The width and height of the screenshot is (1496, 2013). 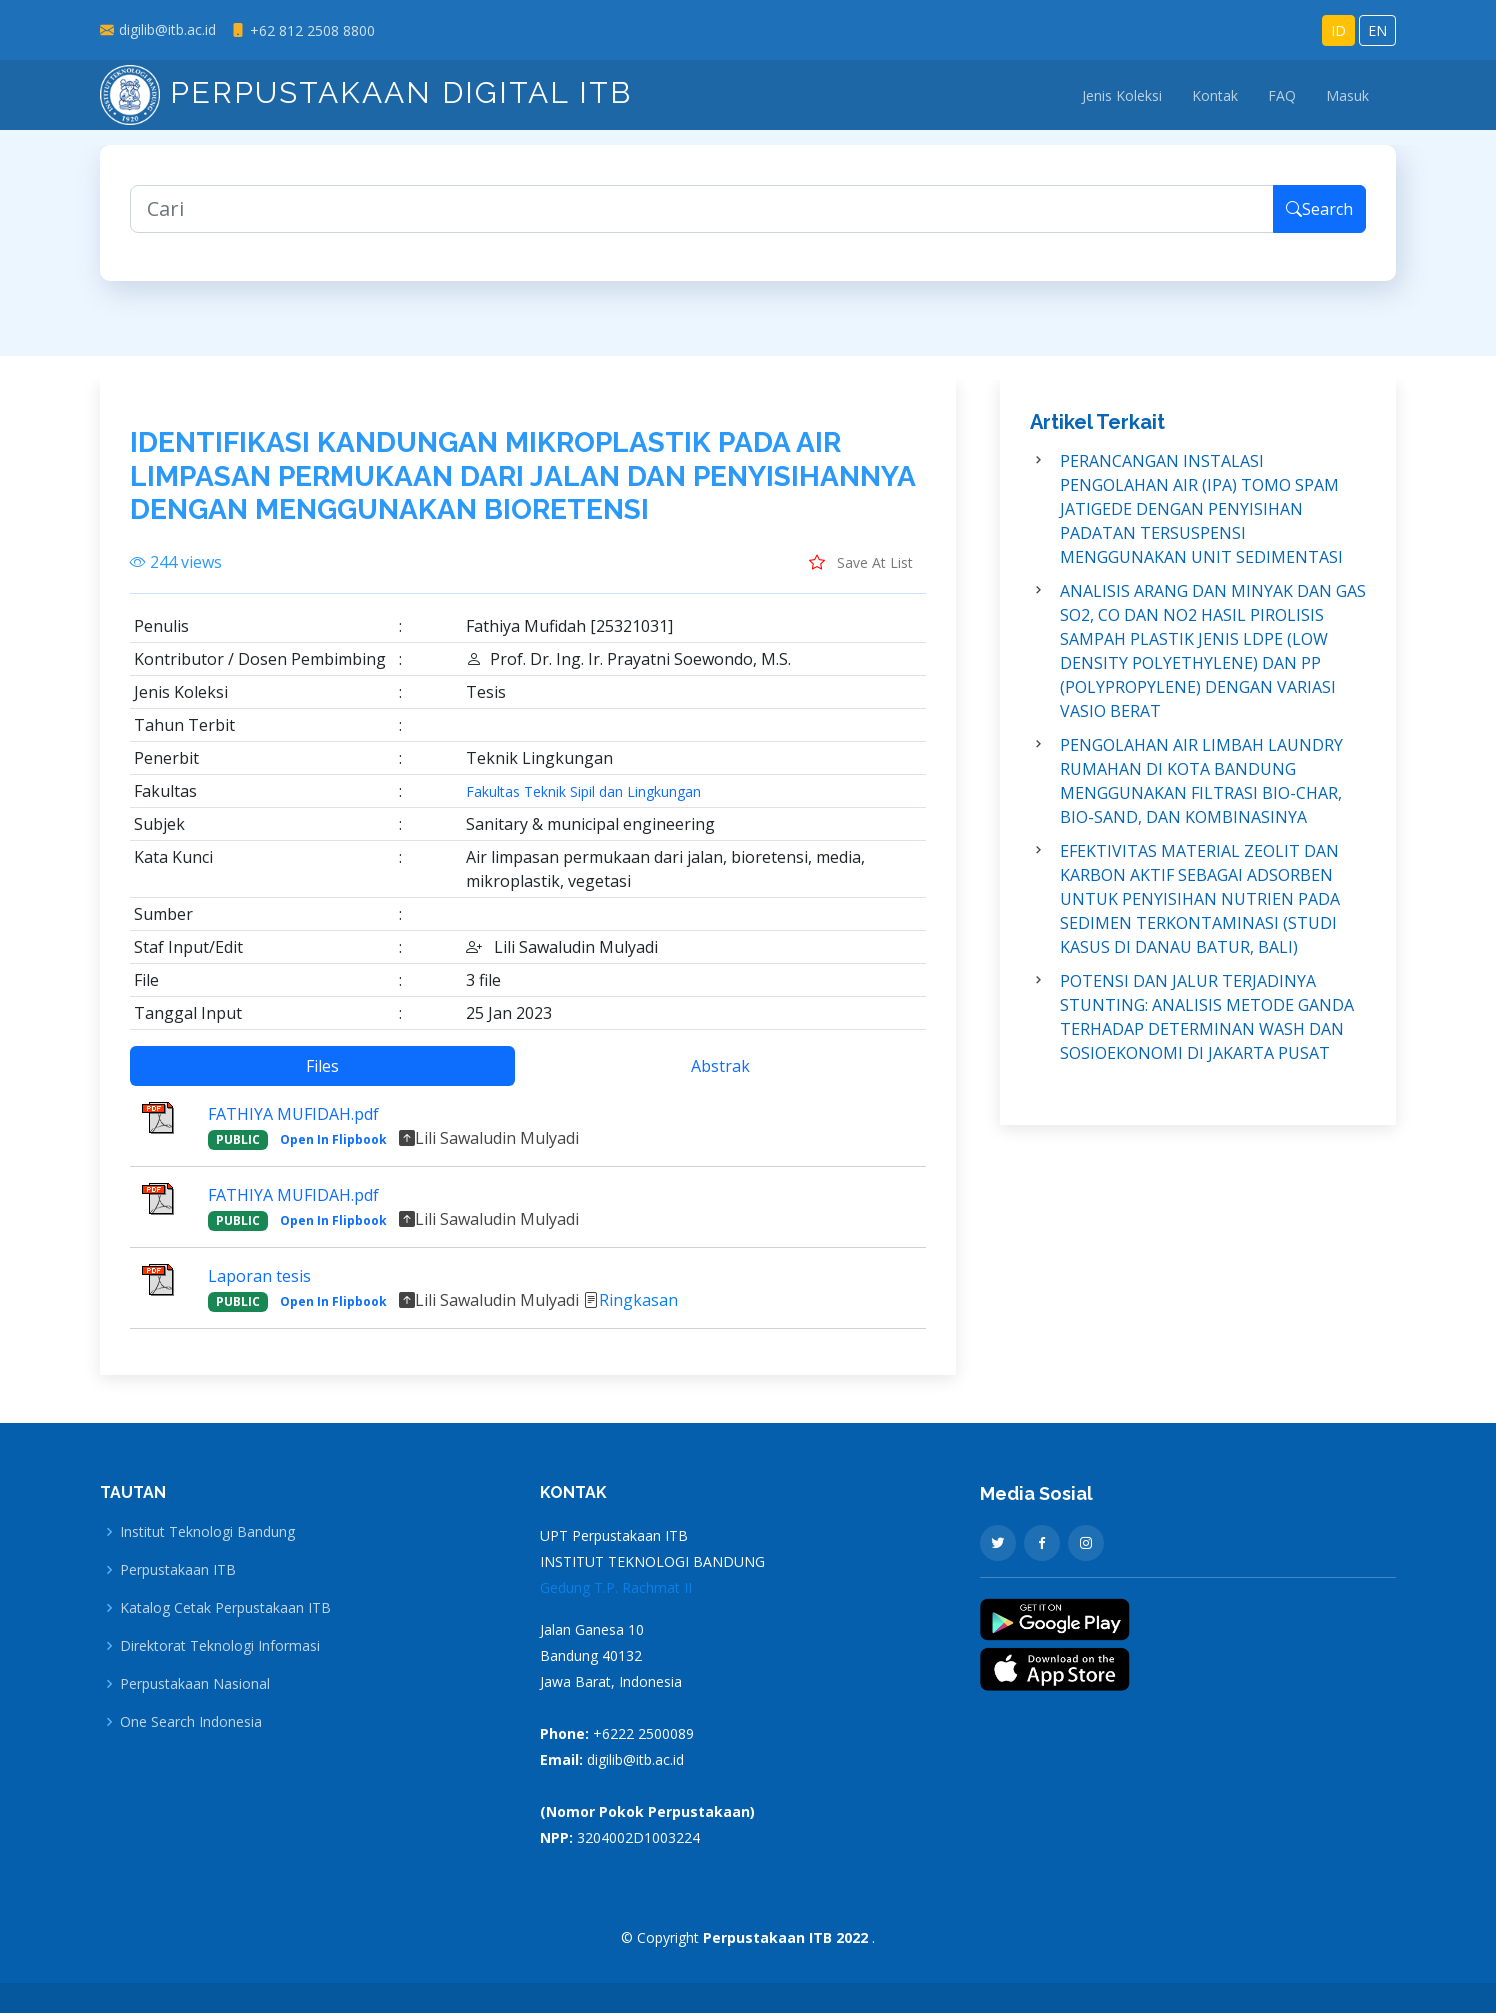 I want to click on Files [tab], so click(x=322, y=1075).